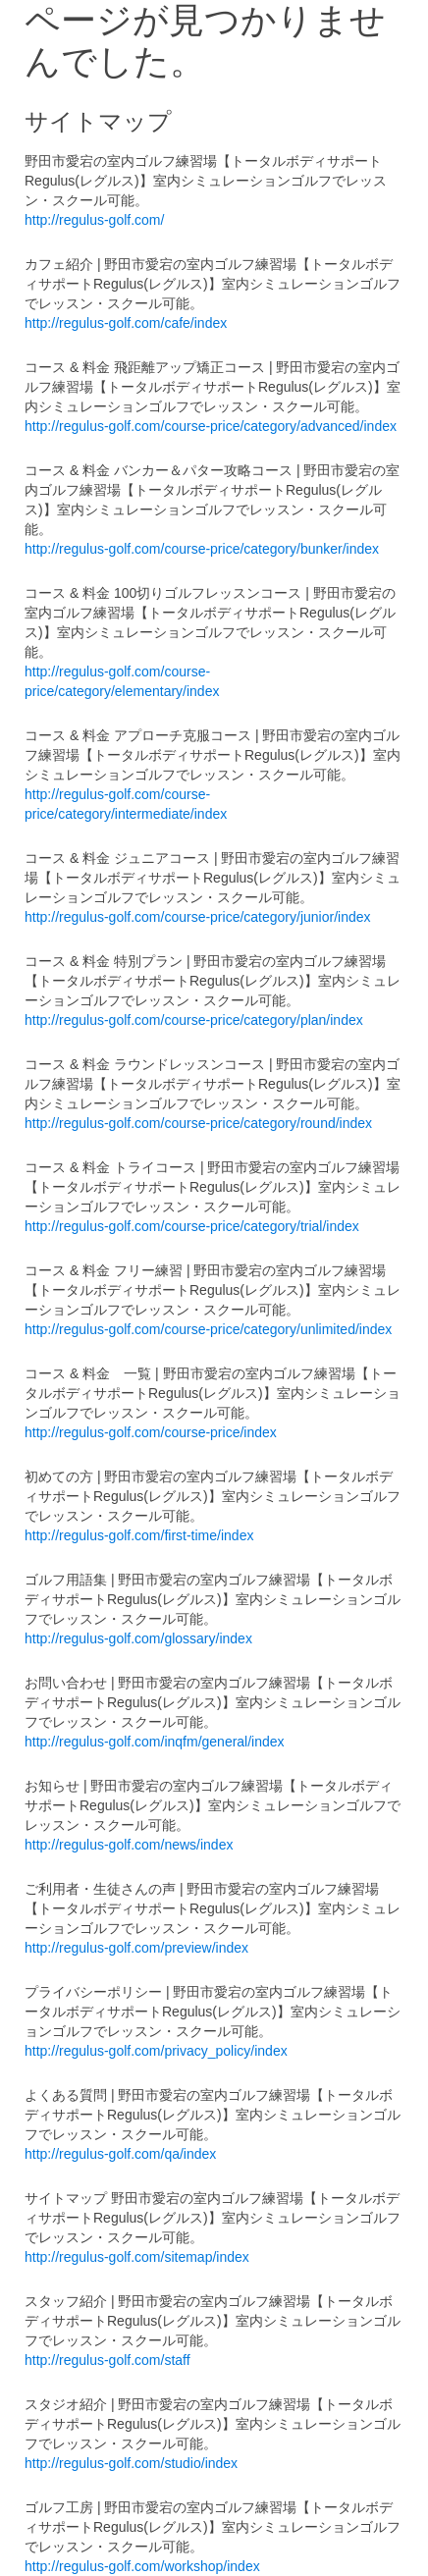 This screenshot has width=428, height=2576. Describe the element at coordinates (94, 220) in the screenshot. I see `http://regulus-golf.com/` at that location.